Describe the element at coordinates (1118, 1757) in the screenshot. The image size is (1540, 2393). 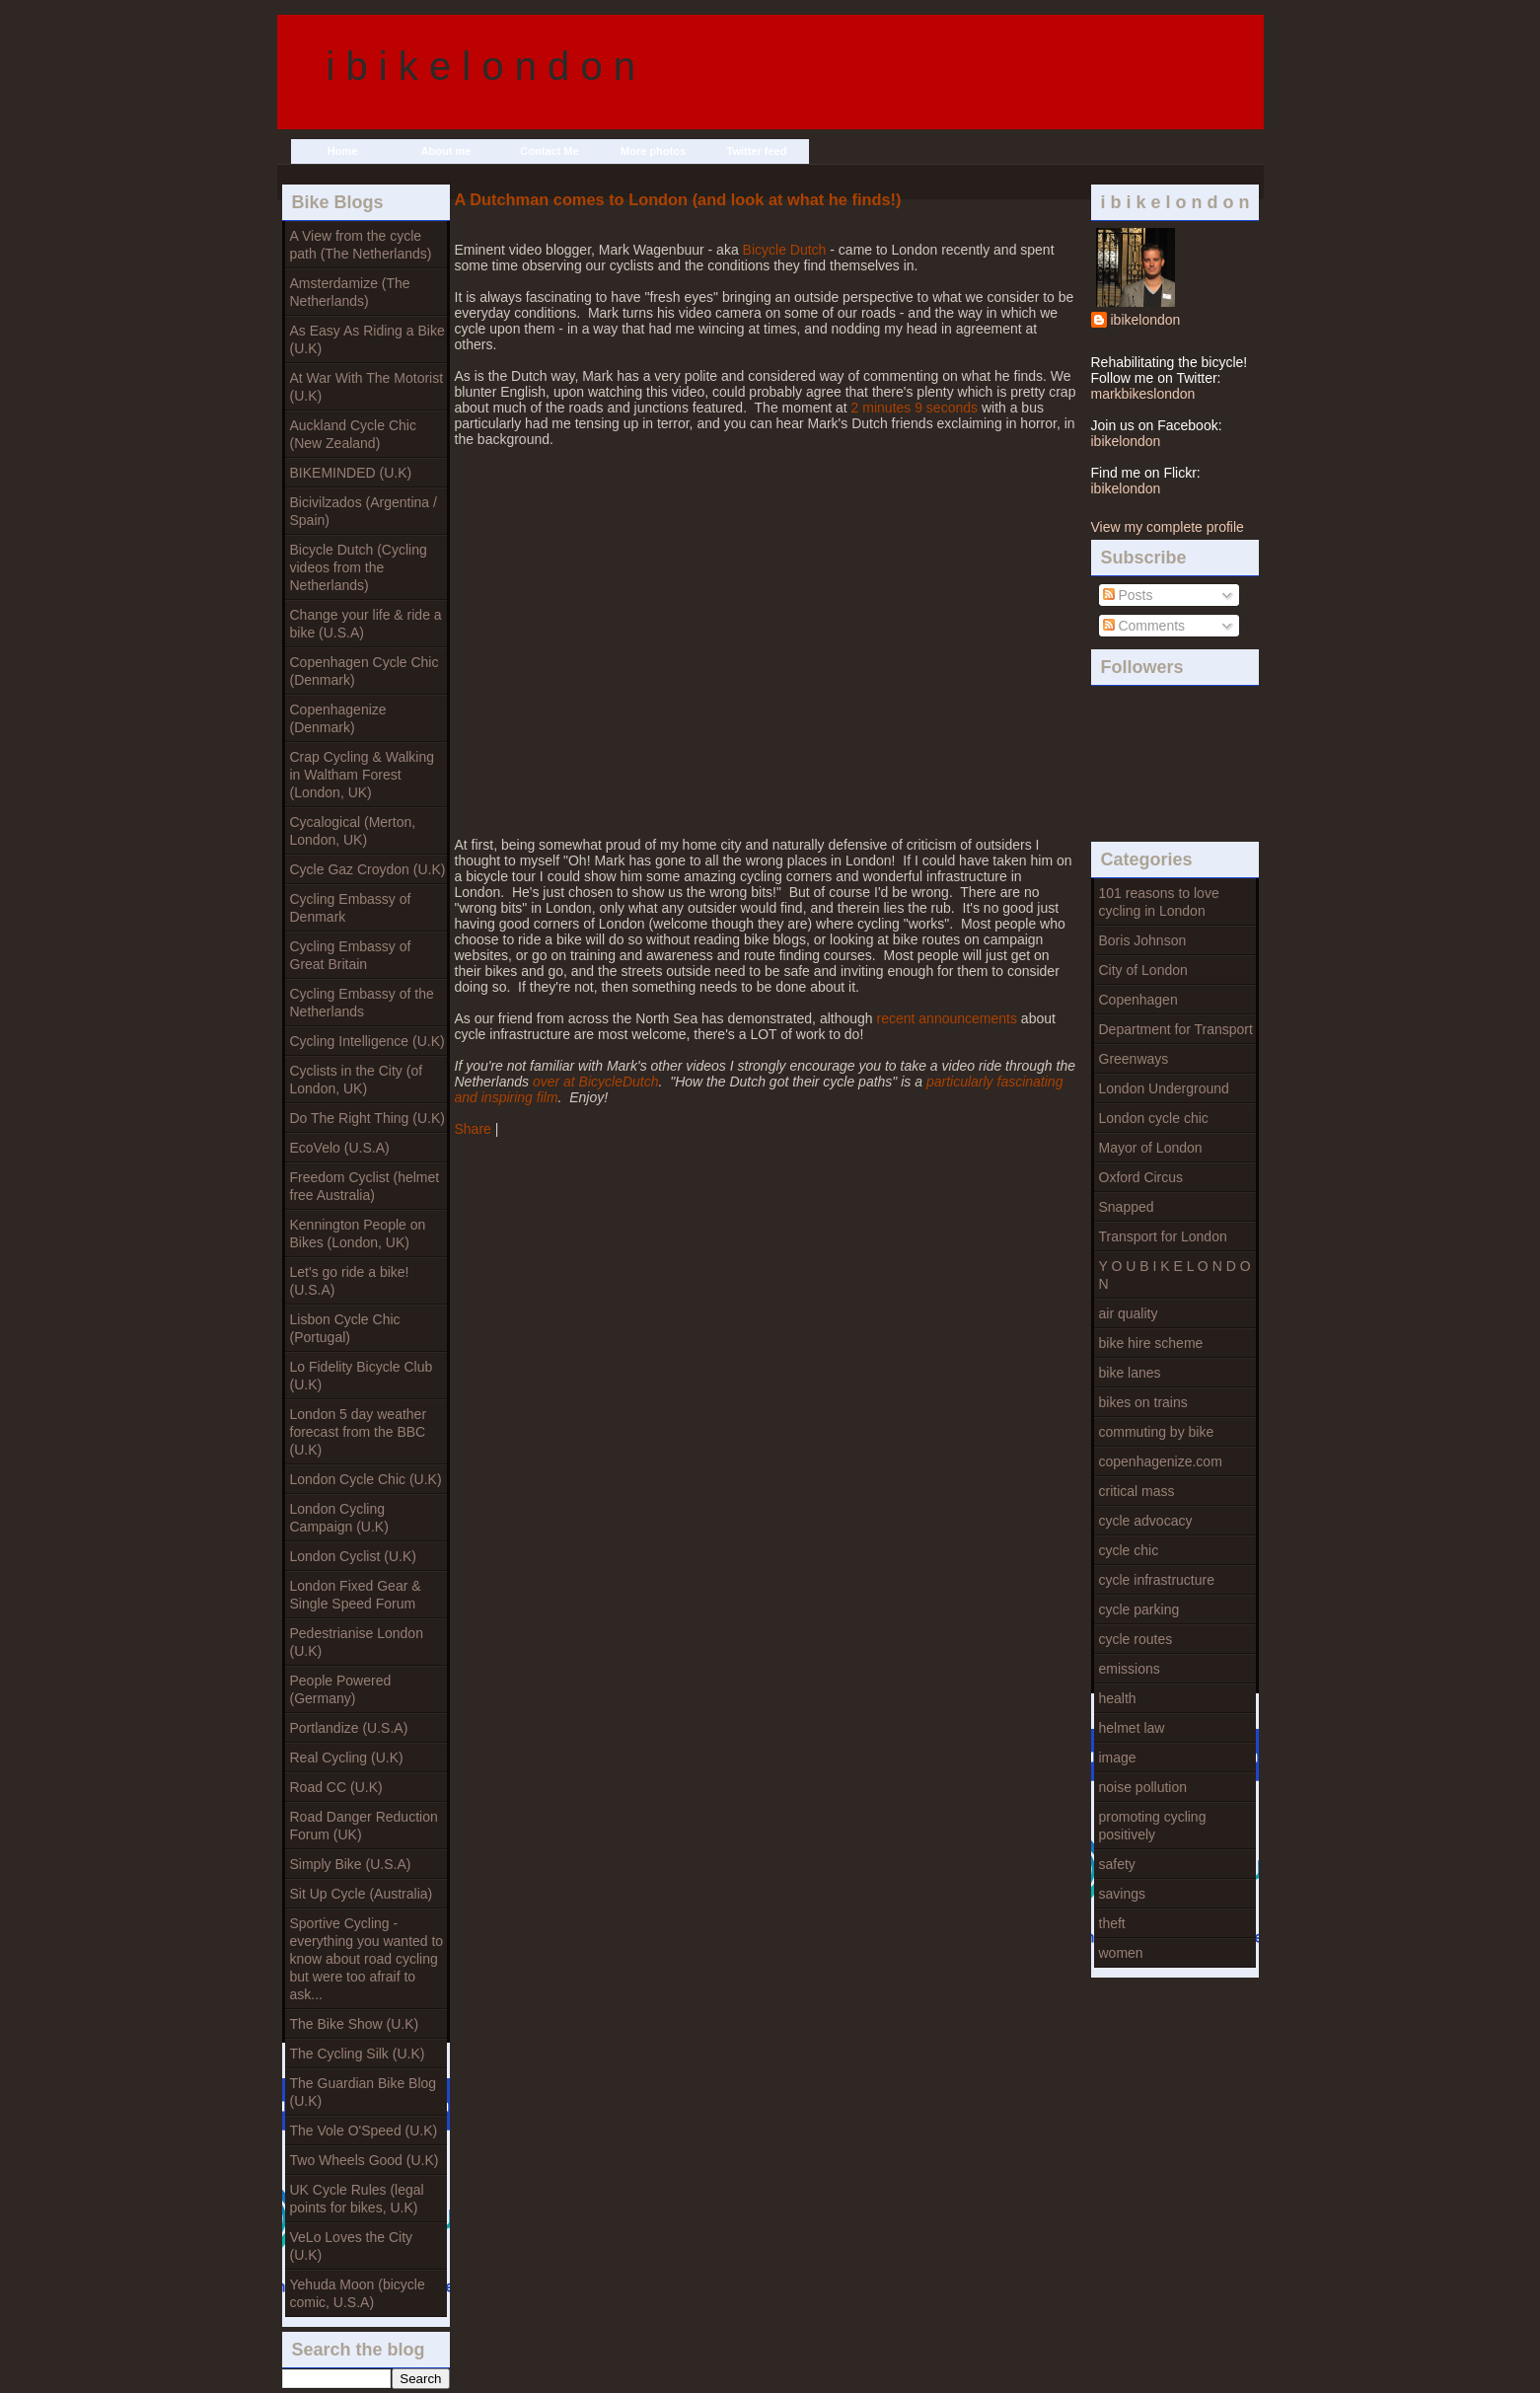
I see `image` at that location.